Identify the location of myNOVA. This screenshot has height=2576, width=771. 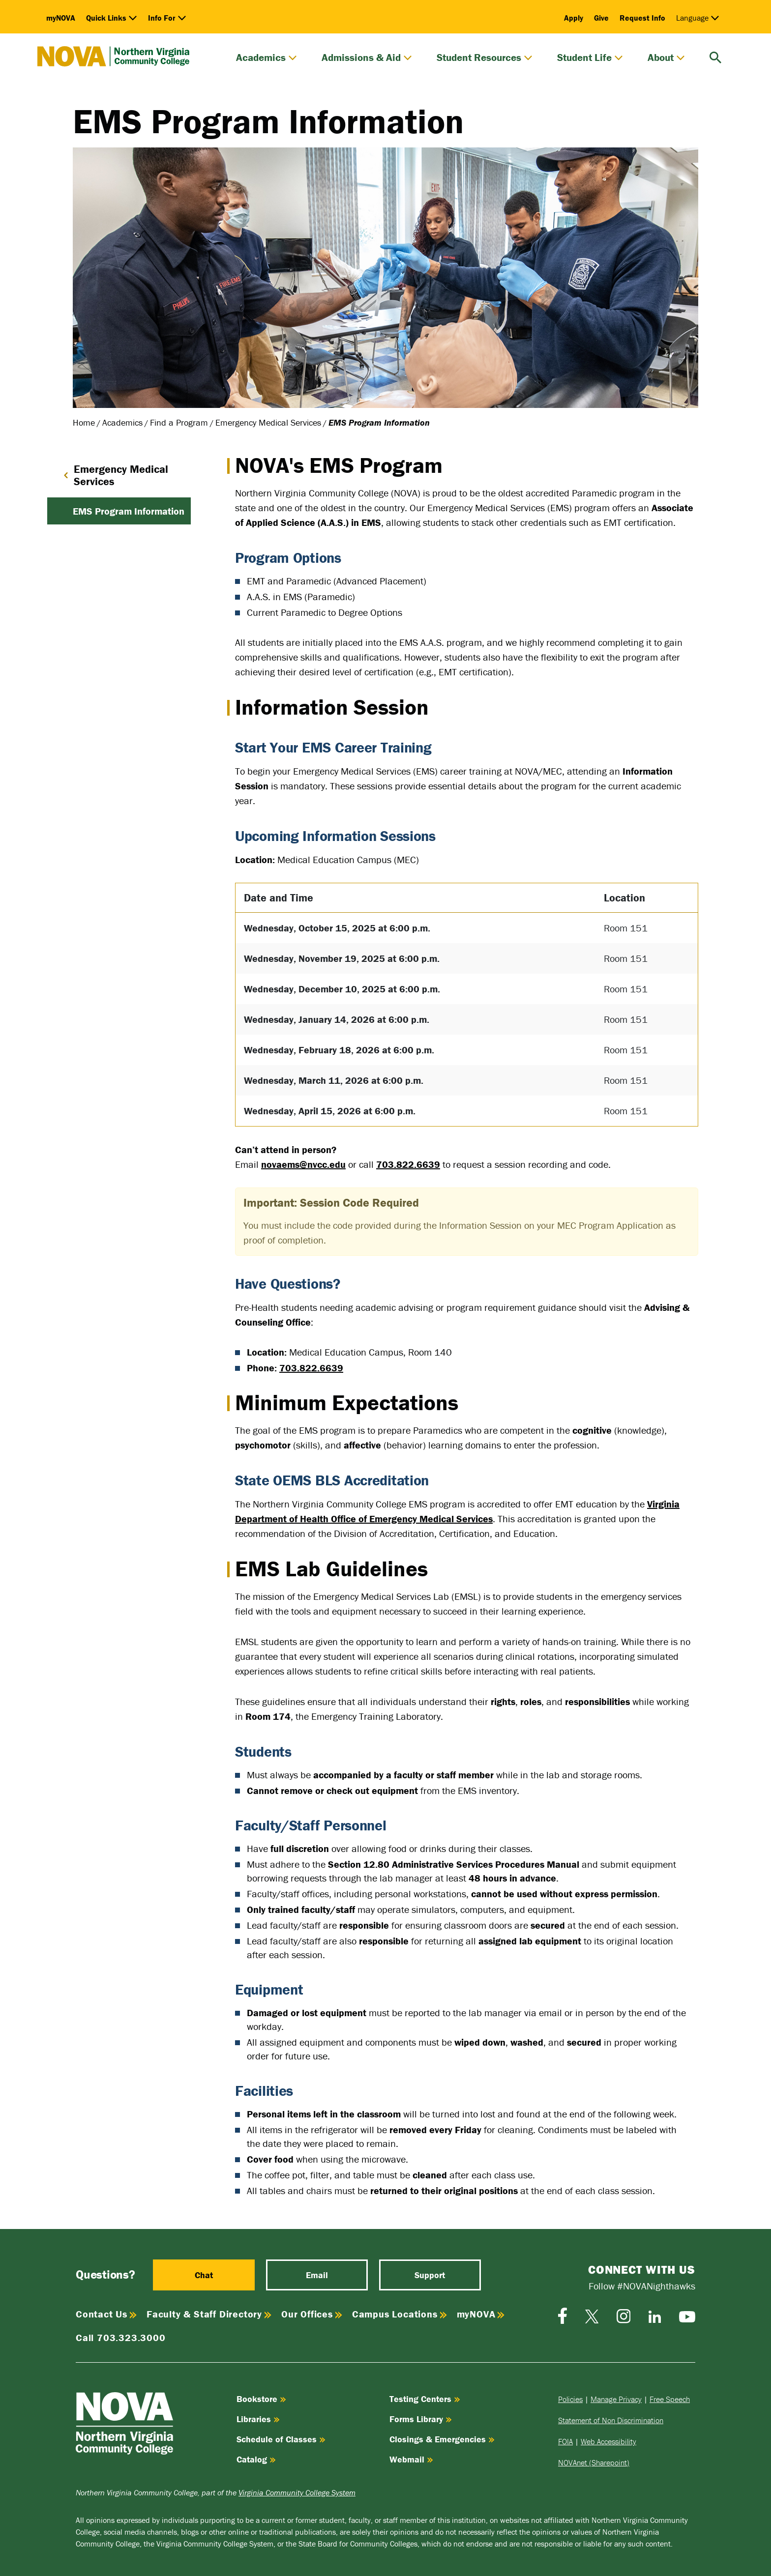
(60, 18).